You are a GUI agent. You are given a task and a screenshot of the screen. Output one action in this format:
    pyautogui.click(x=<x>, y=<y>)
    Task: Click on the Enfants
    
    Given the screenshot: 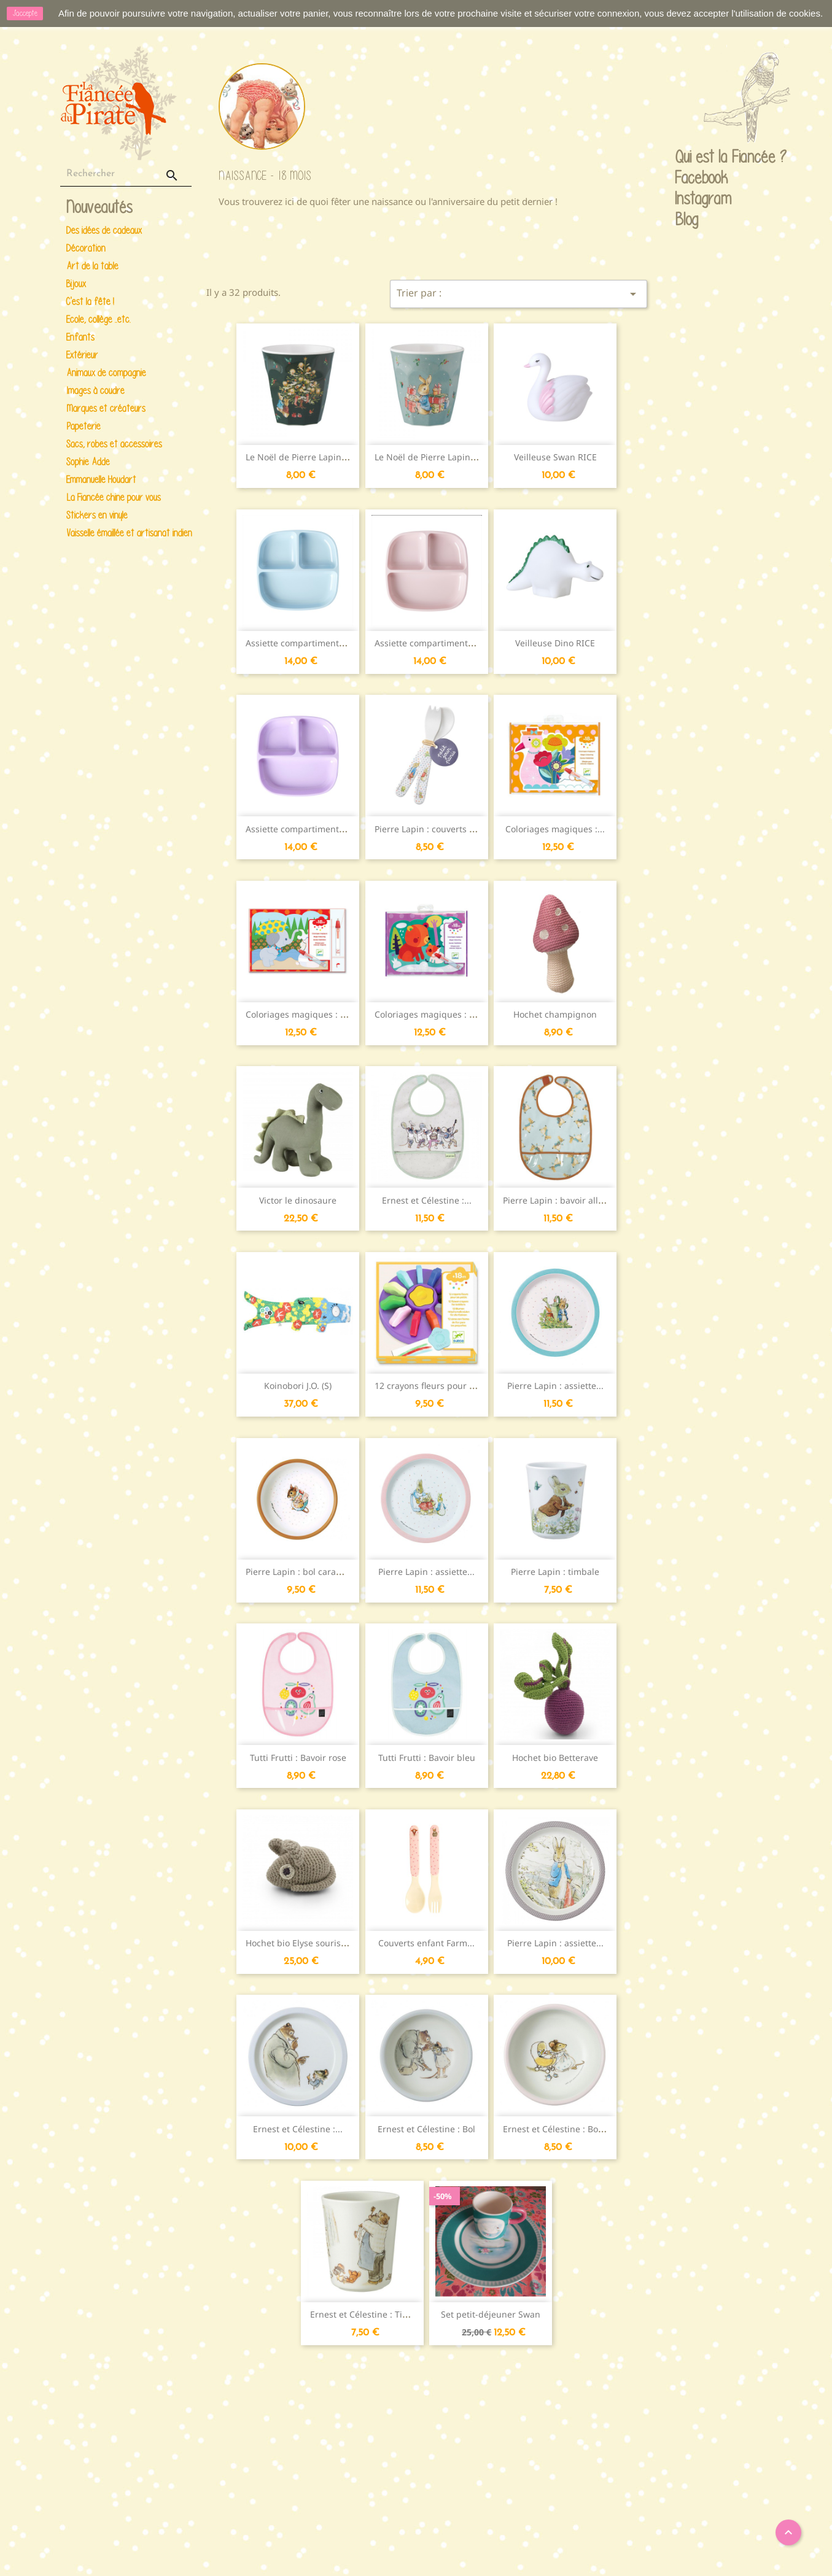 What is the action you would take?
    pyautogui.click(x=80, y=337)
    